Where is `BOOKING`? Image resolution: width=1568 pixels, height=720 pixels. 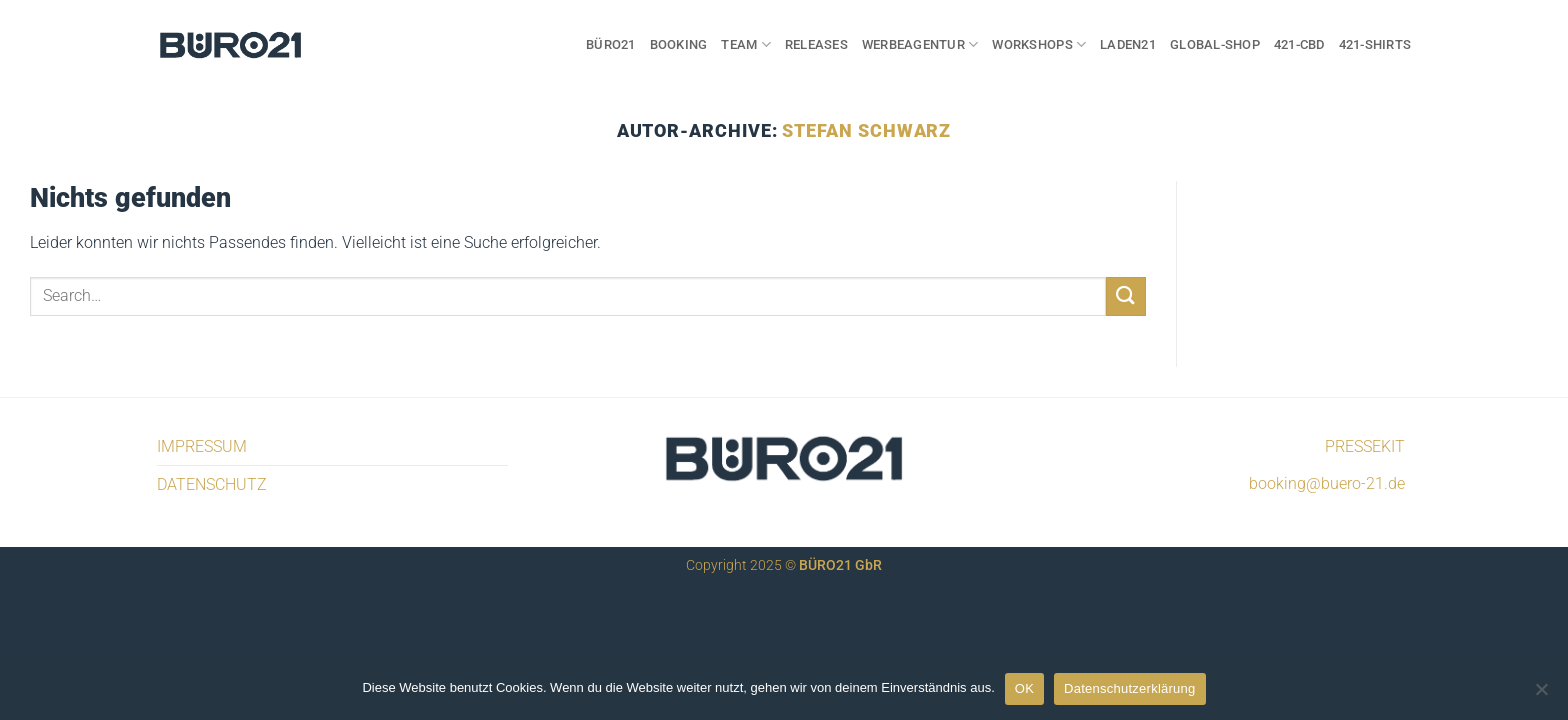
BOOKING is located at coordinates (679, 44).